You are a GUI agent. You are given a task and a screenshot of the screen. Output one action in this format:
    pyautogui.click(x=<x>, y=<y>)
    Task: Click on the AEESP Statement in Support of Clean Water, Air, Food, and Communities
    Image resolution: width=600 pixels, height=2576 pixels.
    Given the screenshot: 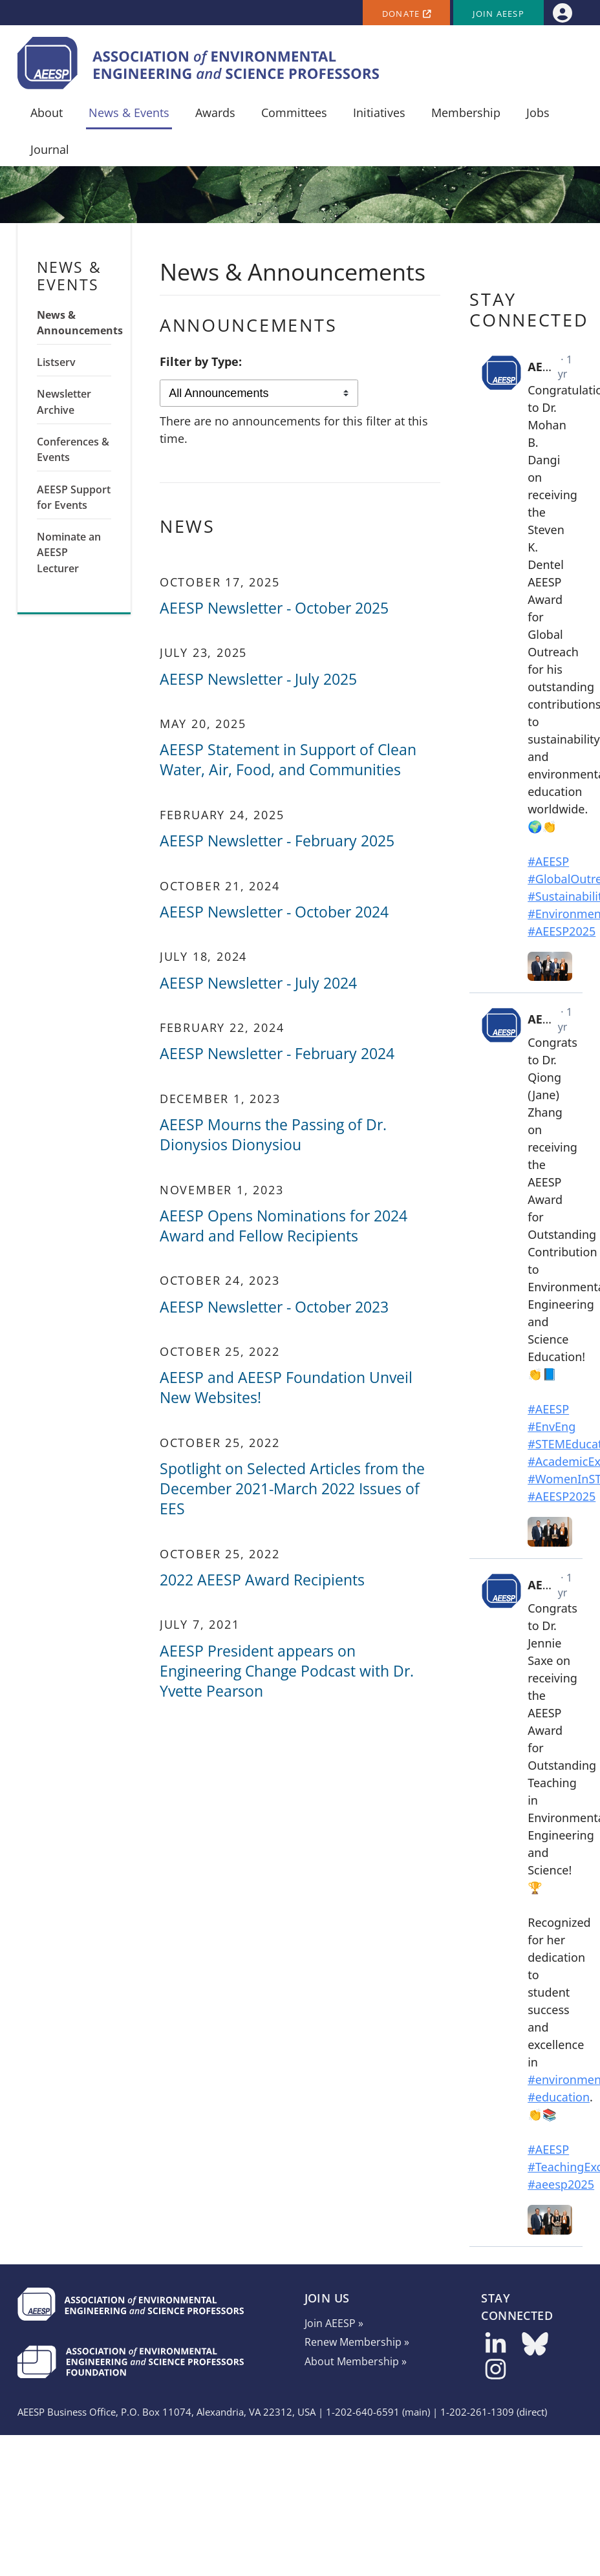 What is the action you would take?
    pyautogui.click(x=288, y=760)
    